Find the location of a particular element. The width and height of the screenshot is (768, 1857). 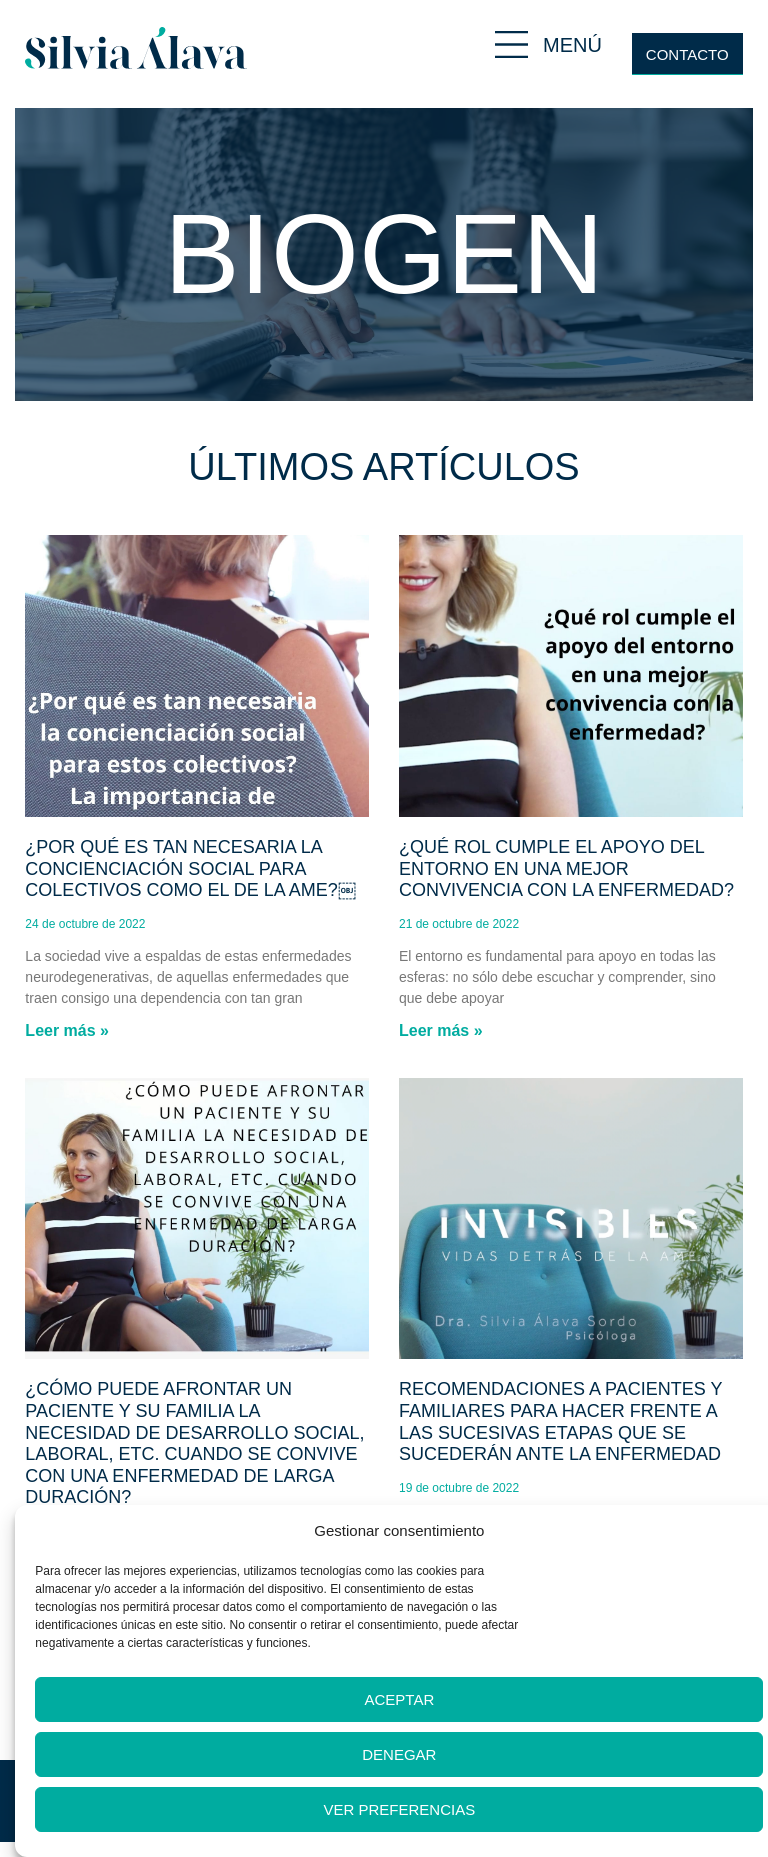

¿Por qué es tan necesaria la concienciación social para colectivos como el de la AME?￼ is located at coordinates (190, 868).